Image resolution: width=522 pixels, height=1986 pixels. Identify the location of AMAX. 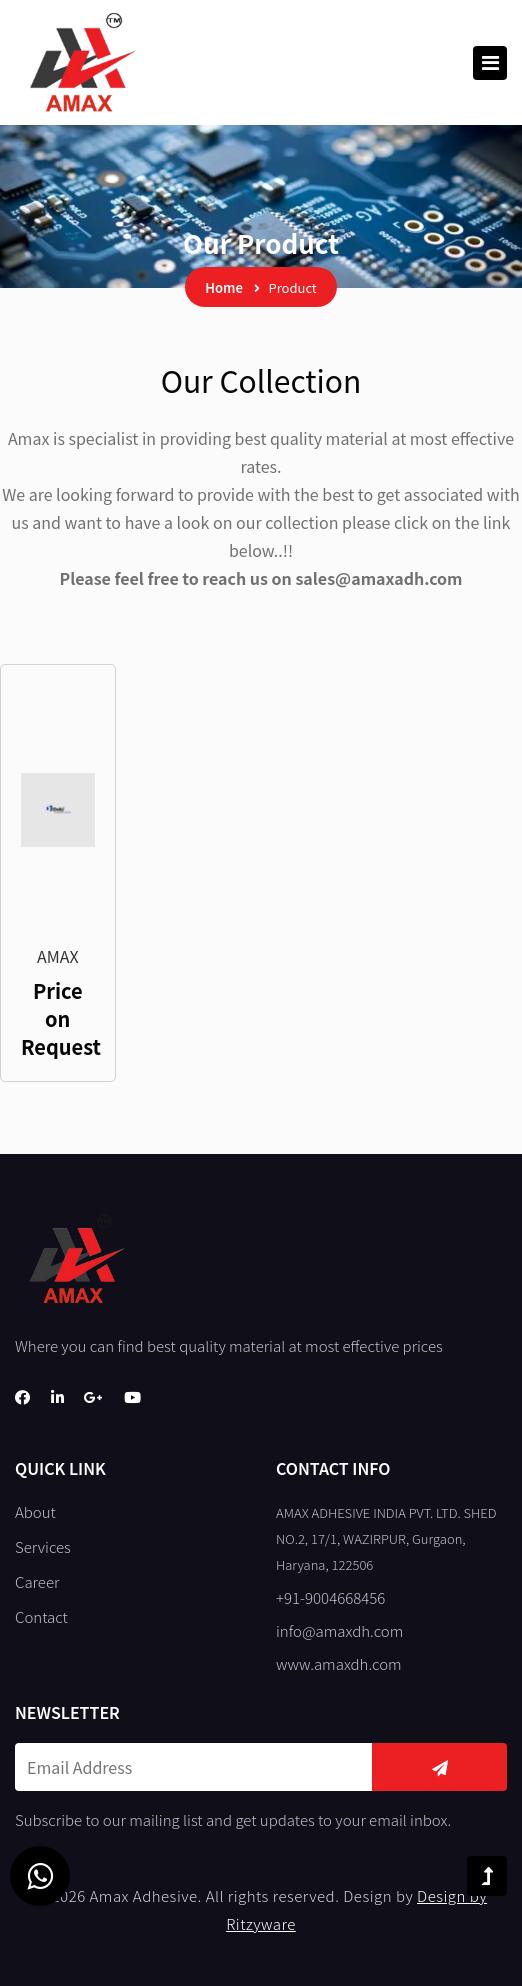
(58, 956).